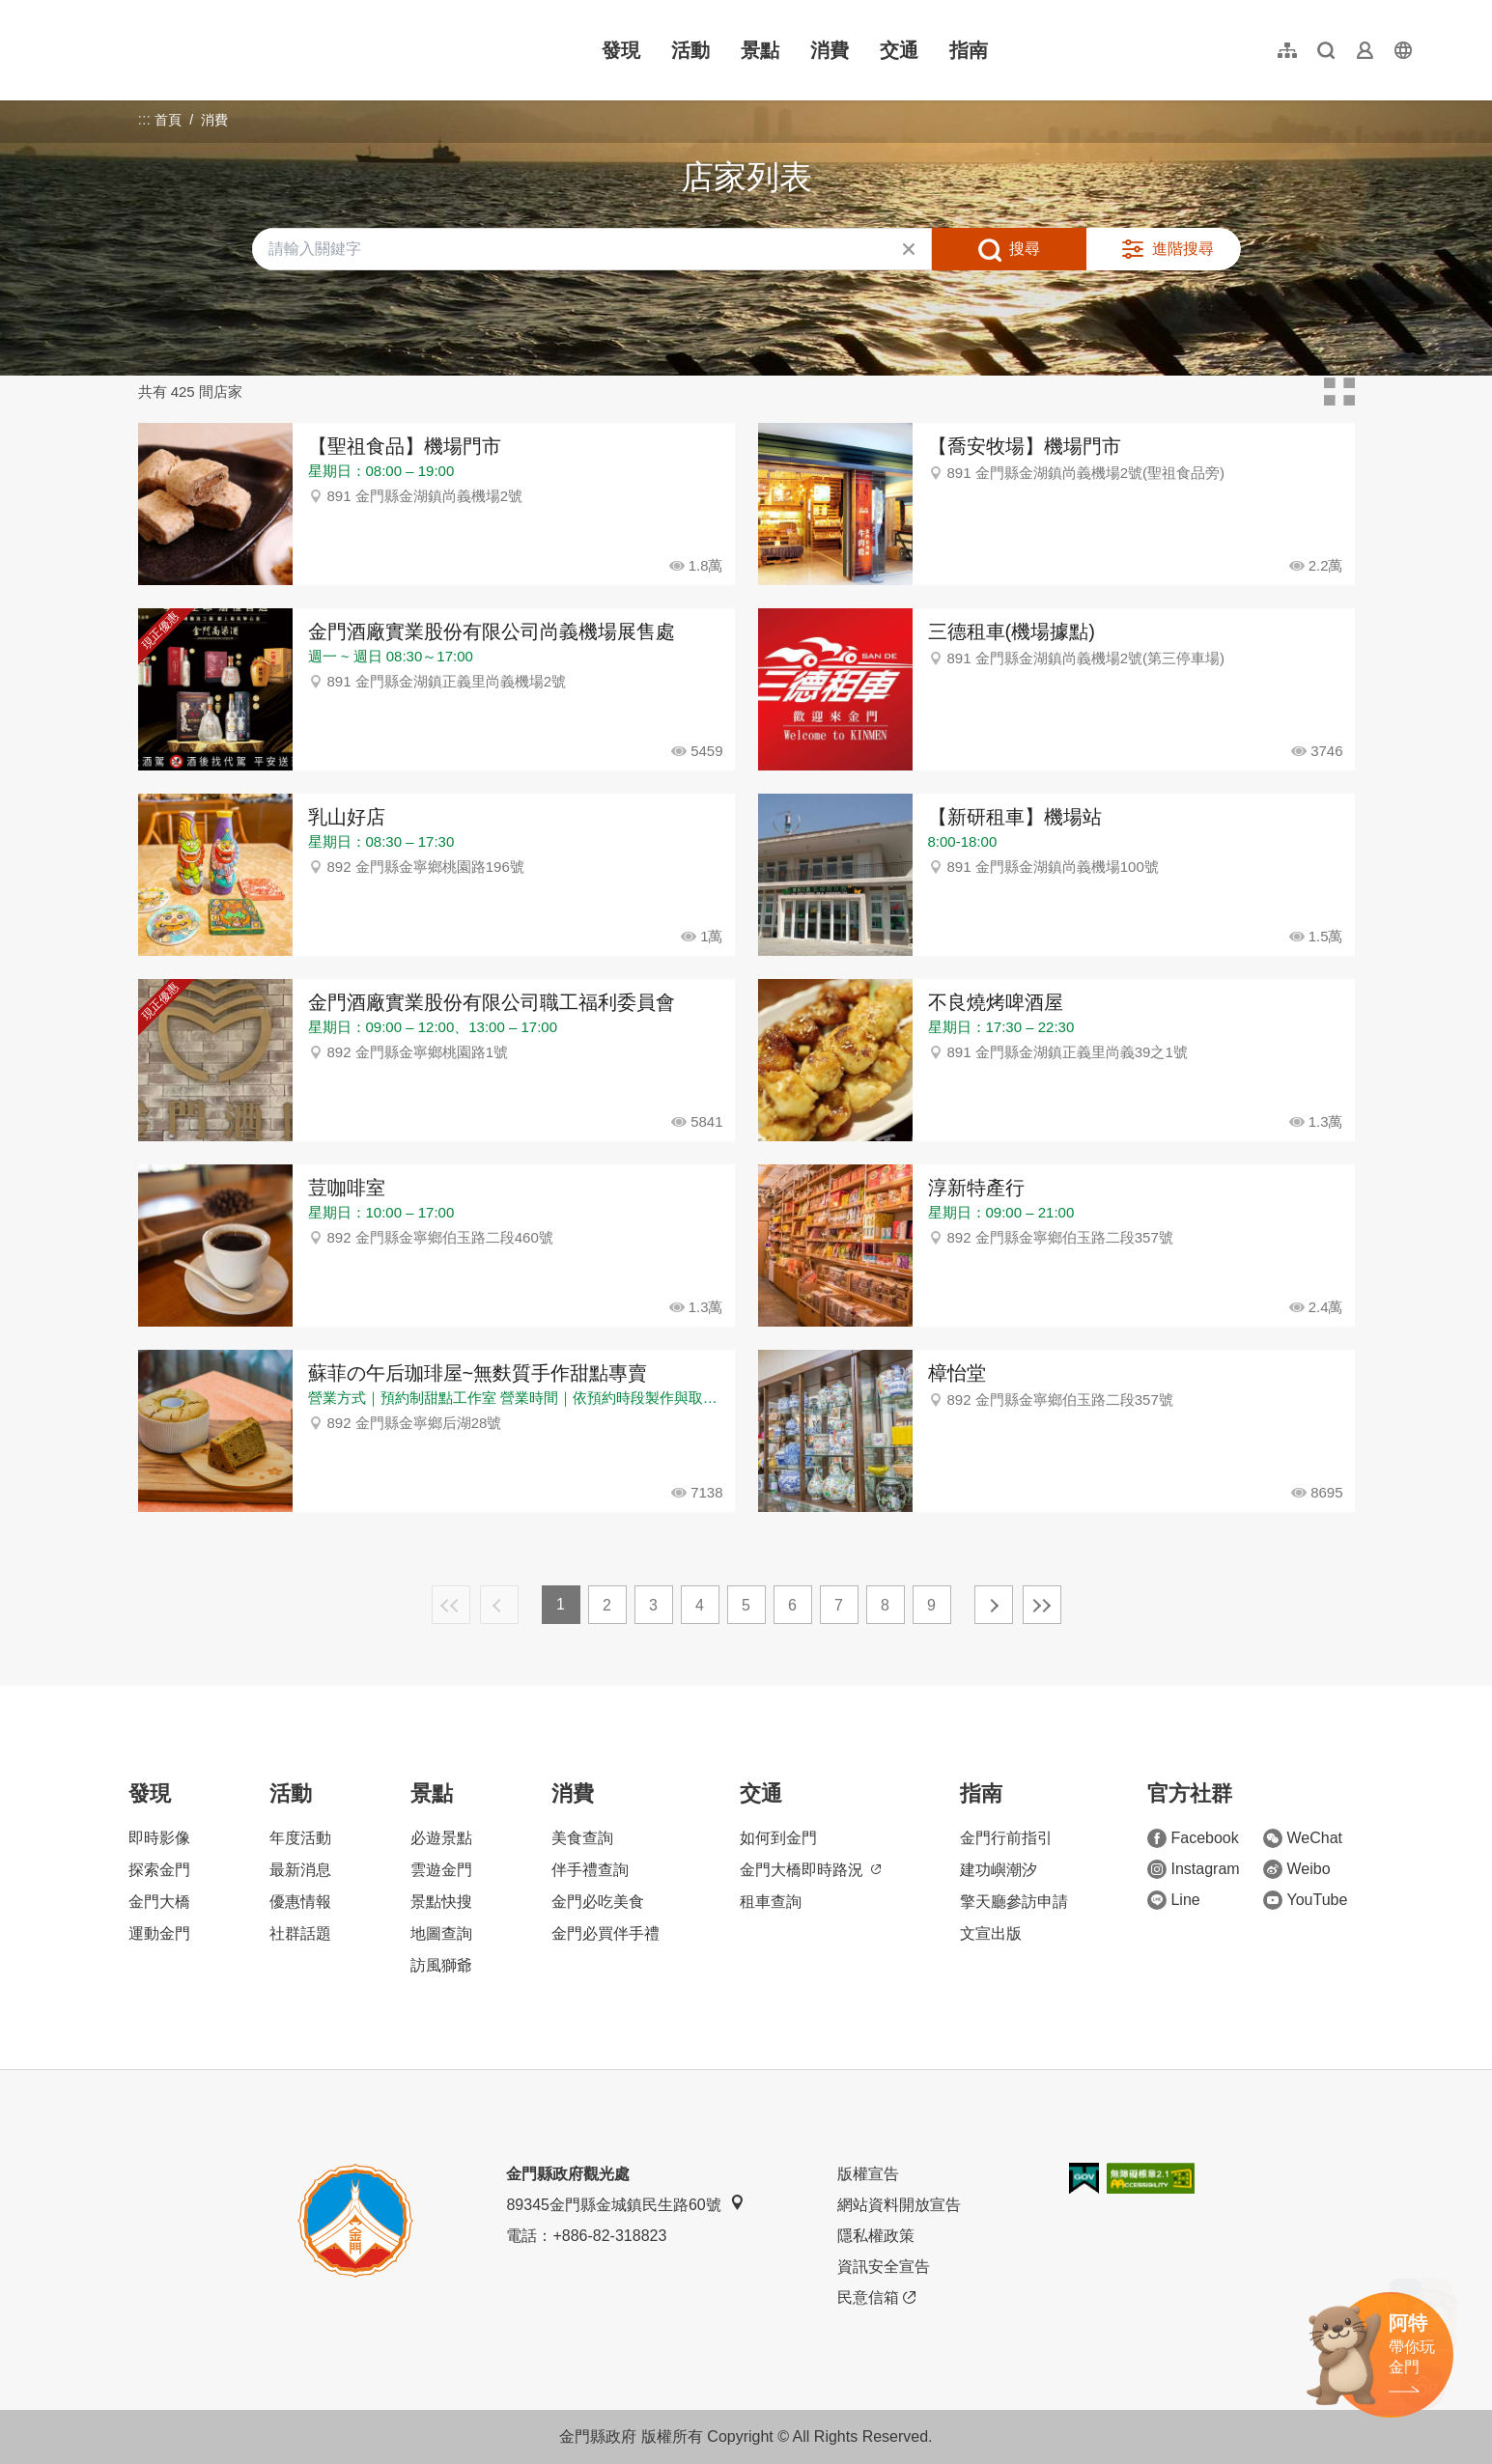  I want to click on 即時影像, so click(159, 1838).